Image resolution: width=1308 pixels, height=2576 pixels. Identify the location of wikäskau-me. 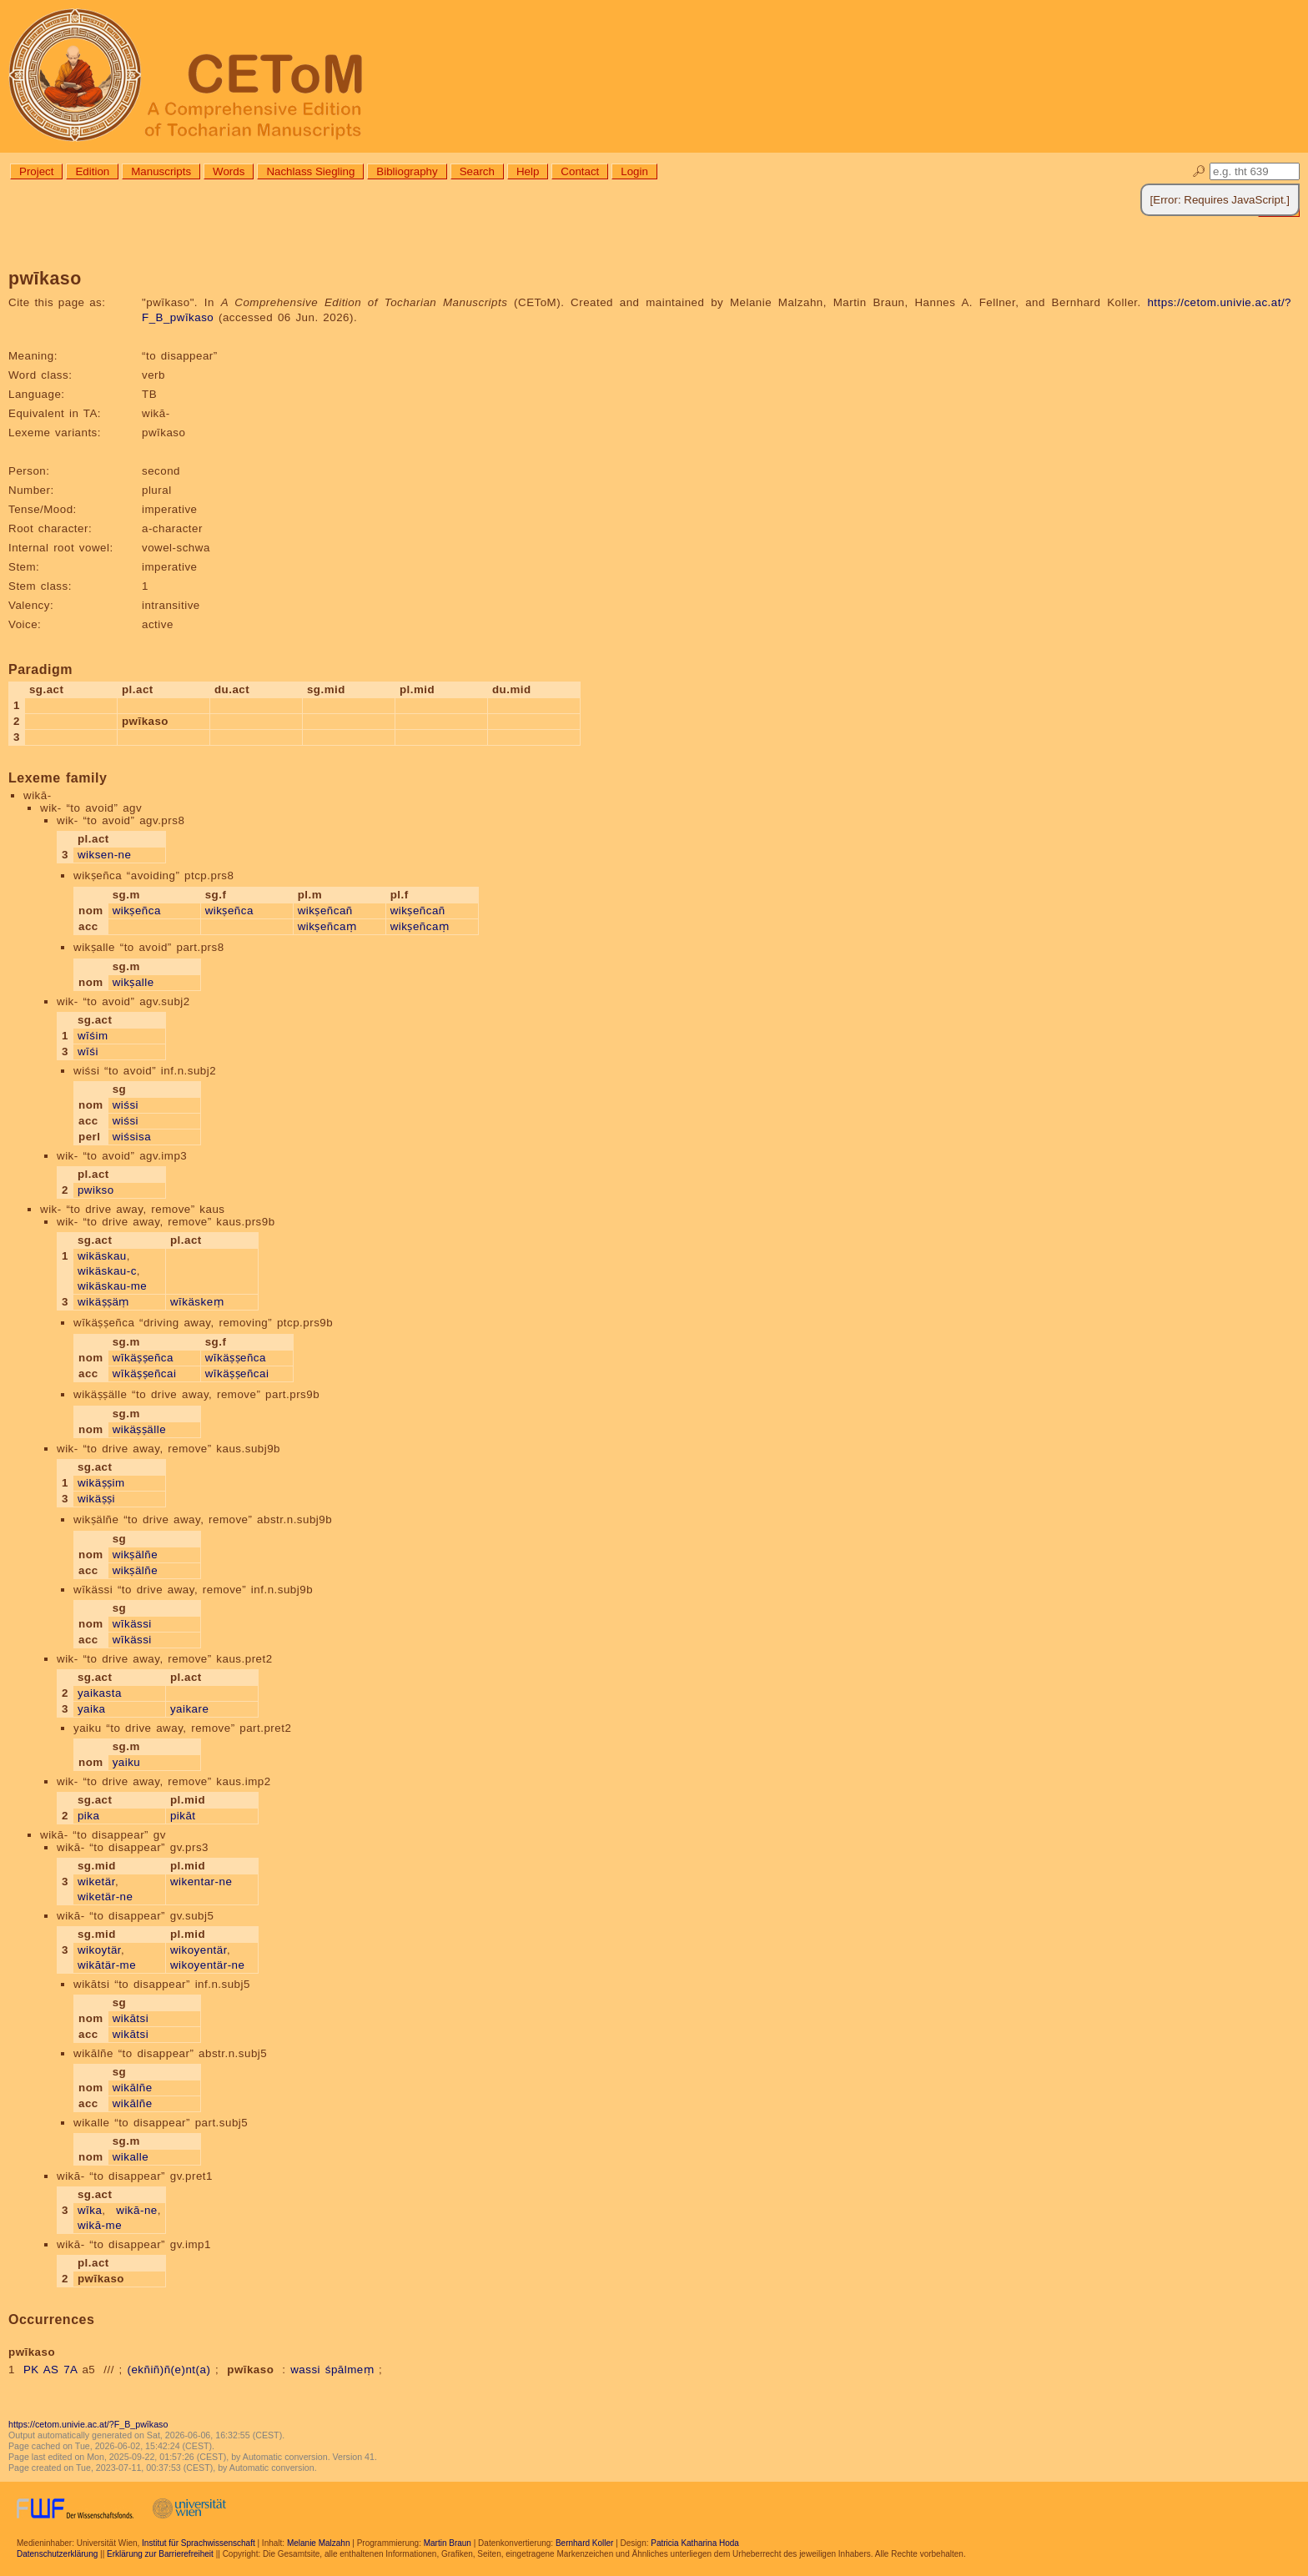
(112, 1286).